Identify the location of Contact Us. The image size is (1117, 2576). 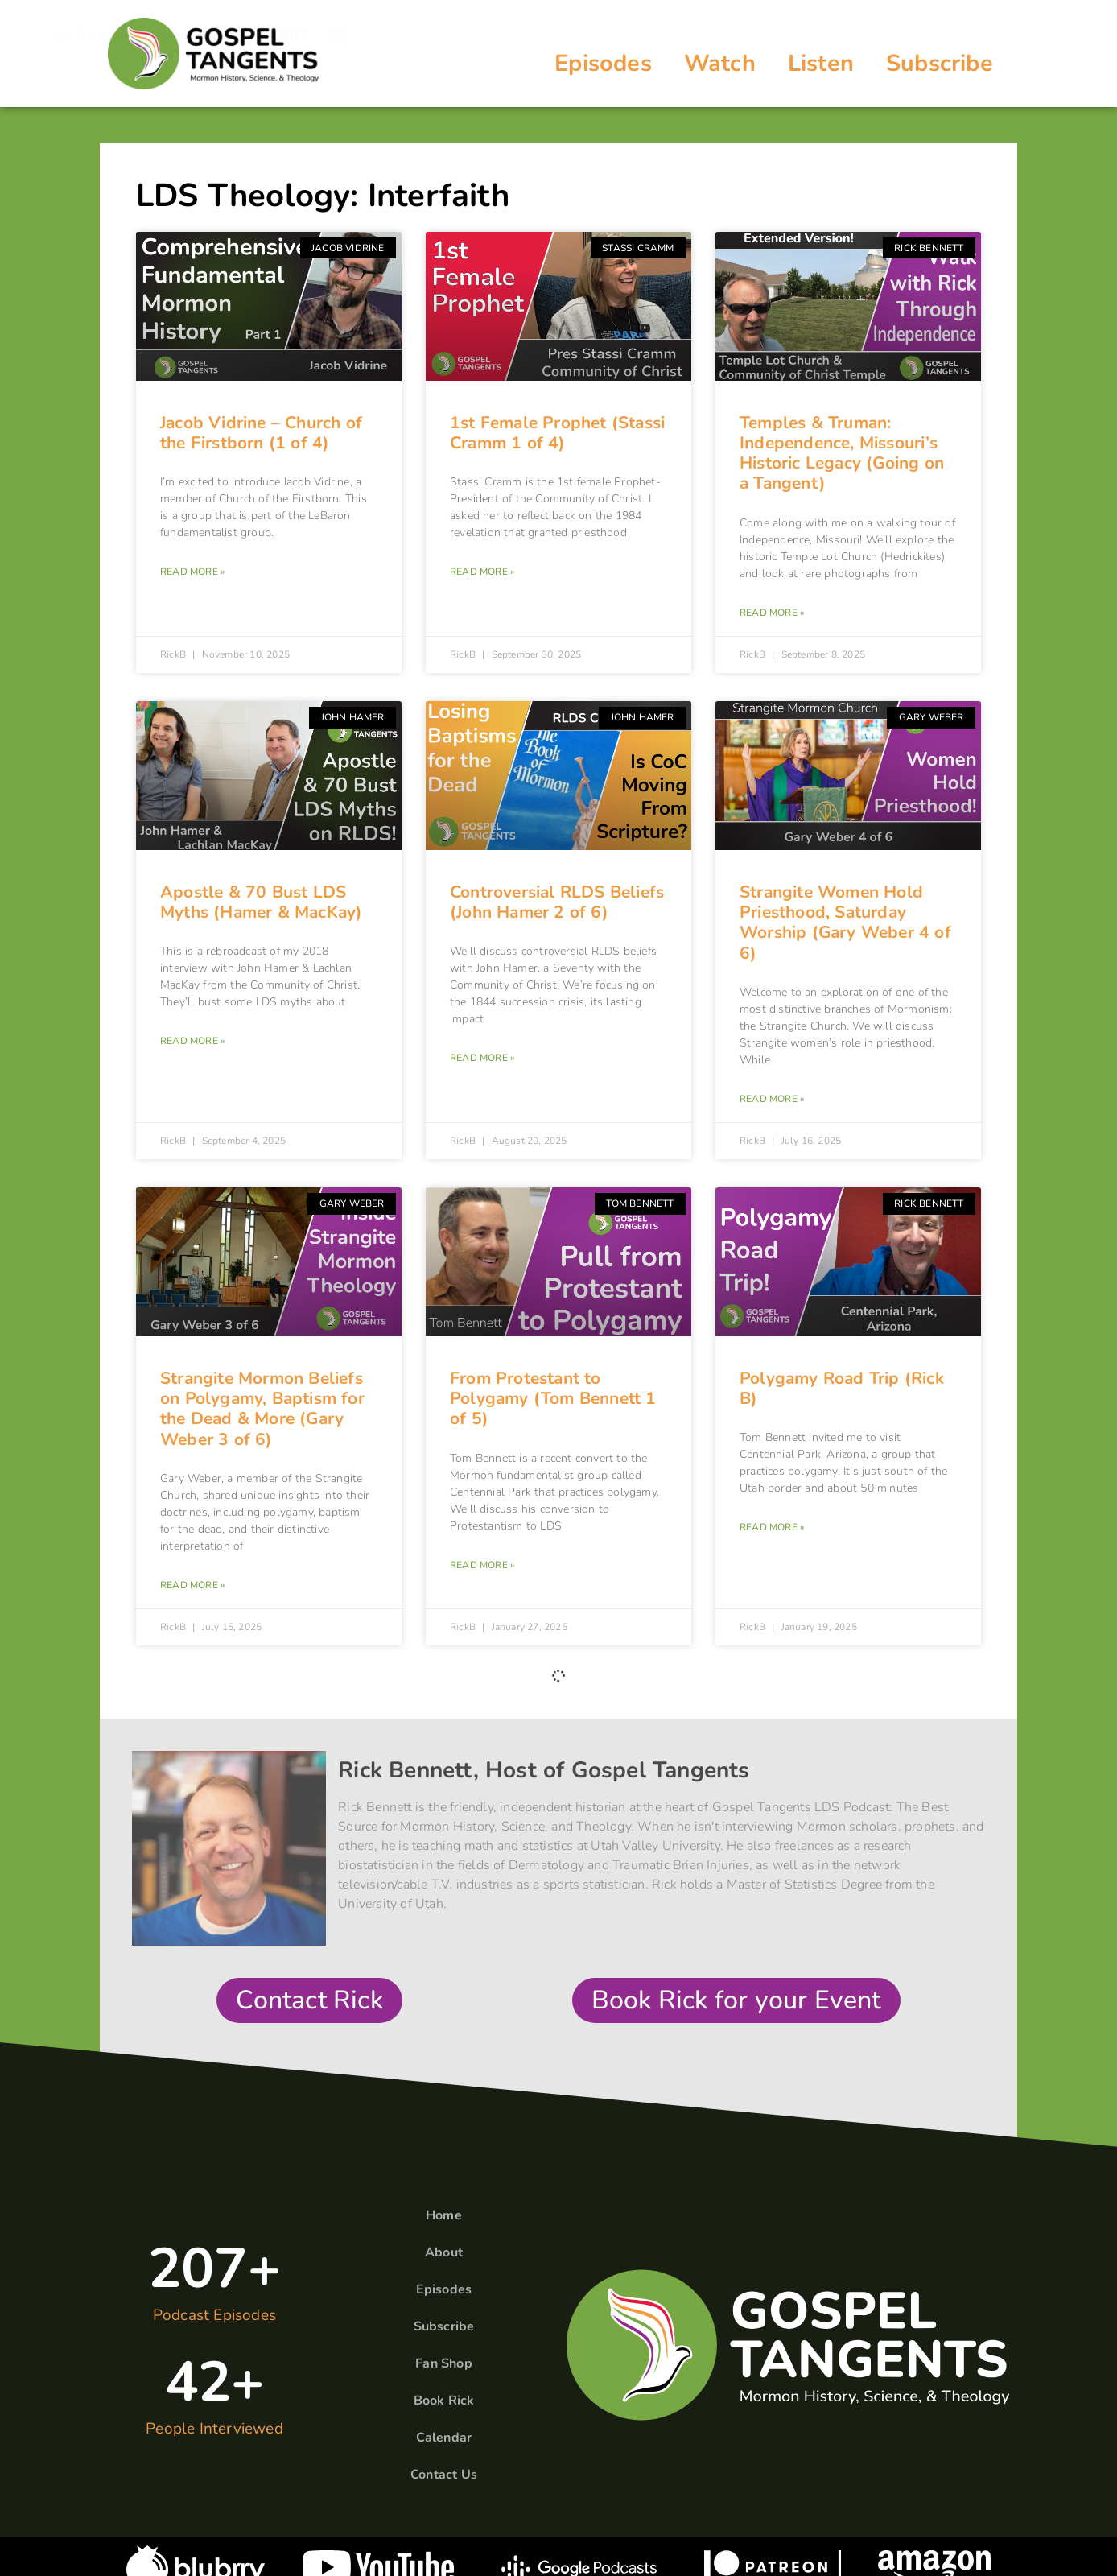
(443, 2474).